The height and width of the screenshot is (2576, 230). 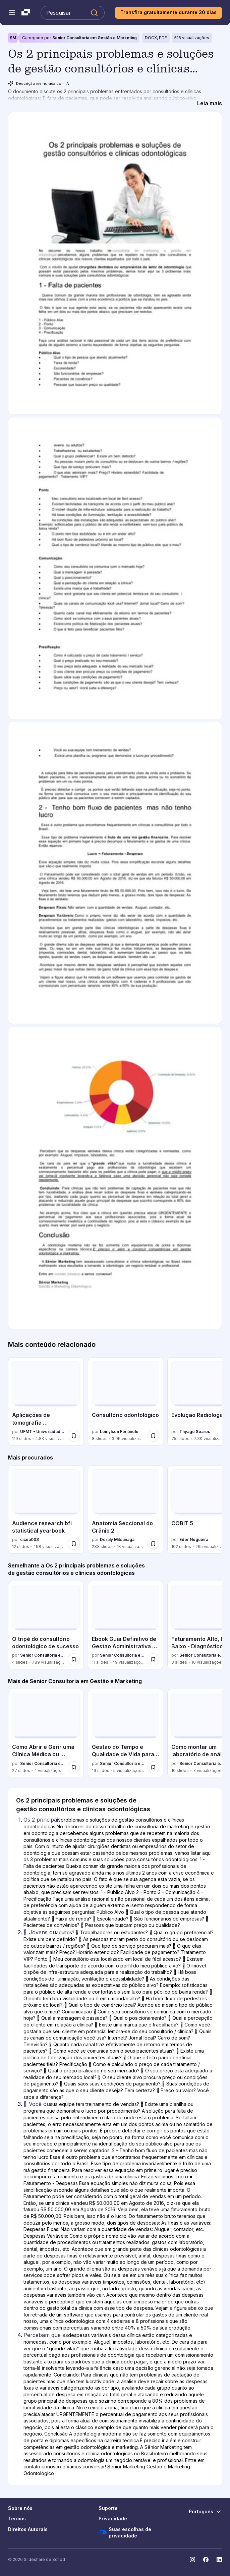 I want to click on Suas escolhas de privacidade, so click(x=125, y=2532).